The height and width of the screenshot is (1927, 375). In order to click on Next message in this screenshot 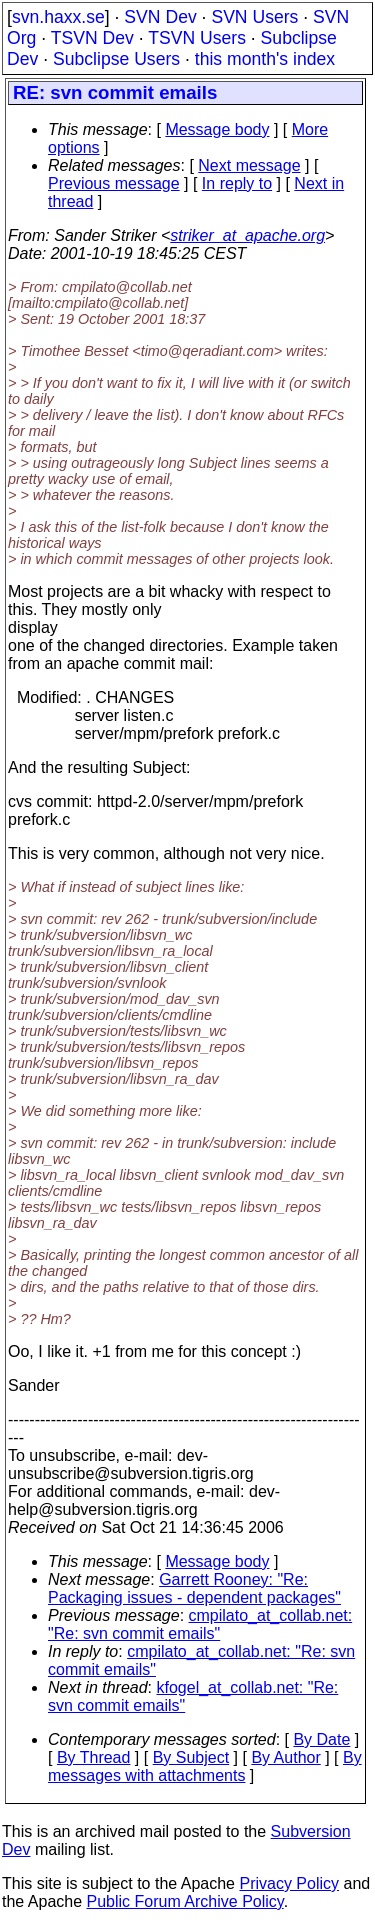, I will do `click(249, 165)`.